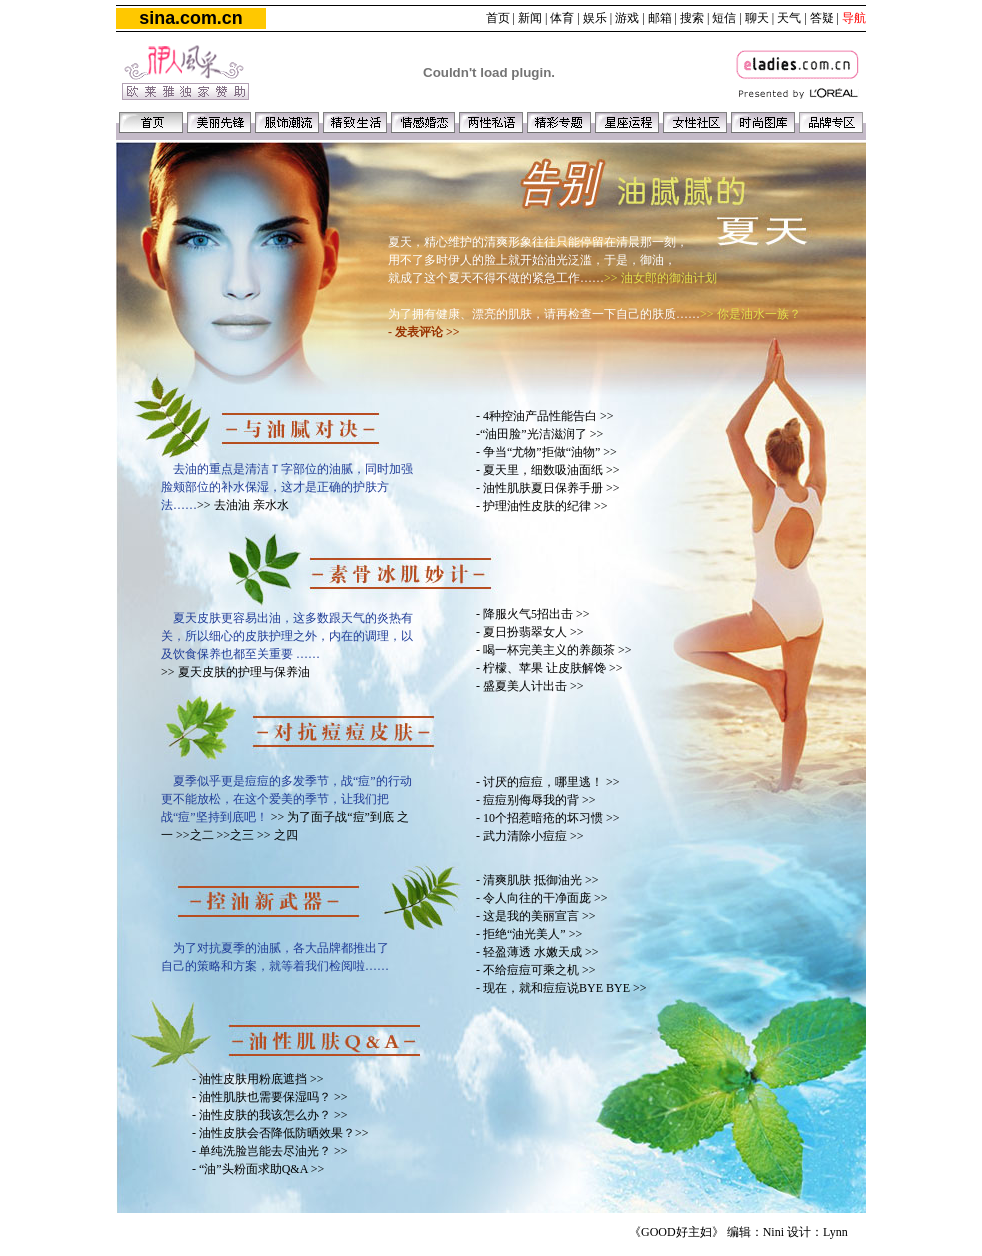 This screenshot has height=1256, width=982. Describe the element at coordinates (627, 18) in the screenshot. I see `游戏` at that location.